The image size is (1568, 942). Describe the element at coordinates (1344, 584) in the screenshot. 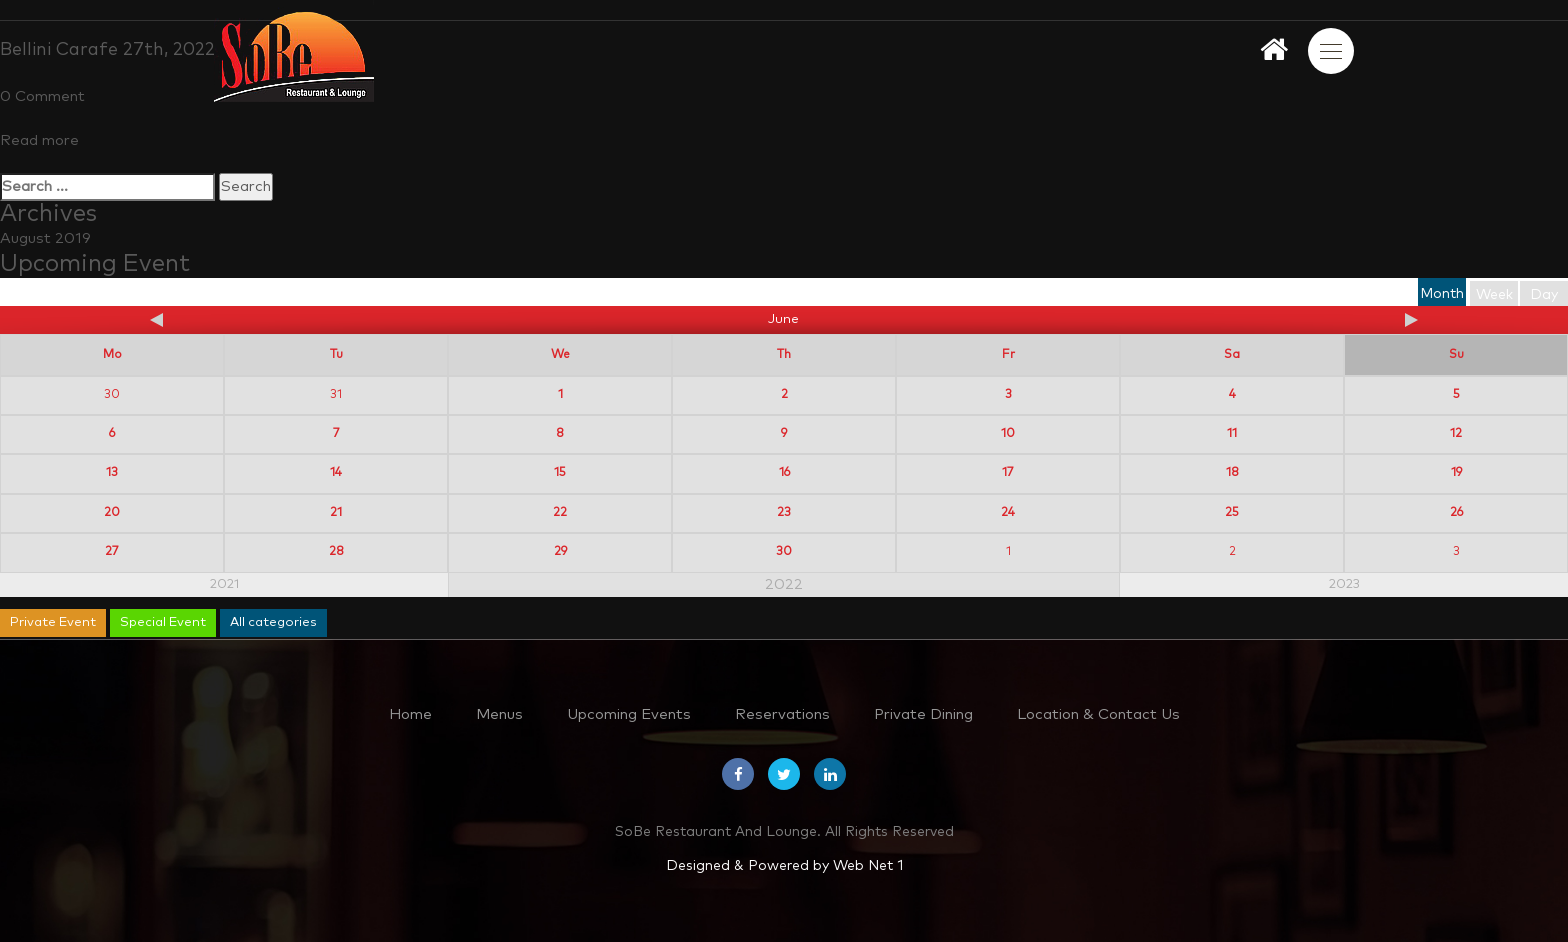

I see `2023` at that location.